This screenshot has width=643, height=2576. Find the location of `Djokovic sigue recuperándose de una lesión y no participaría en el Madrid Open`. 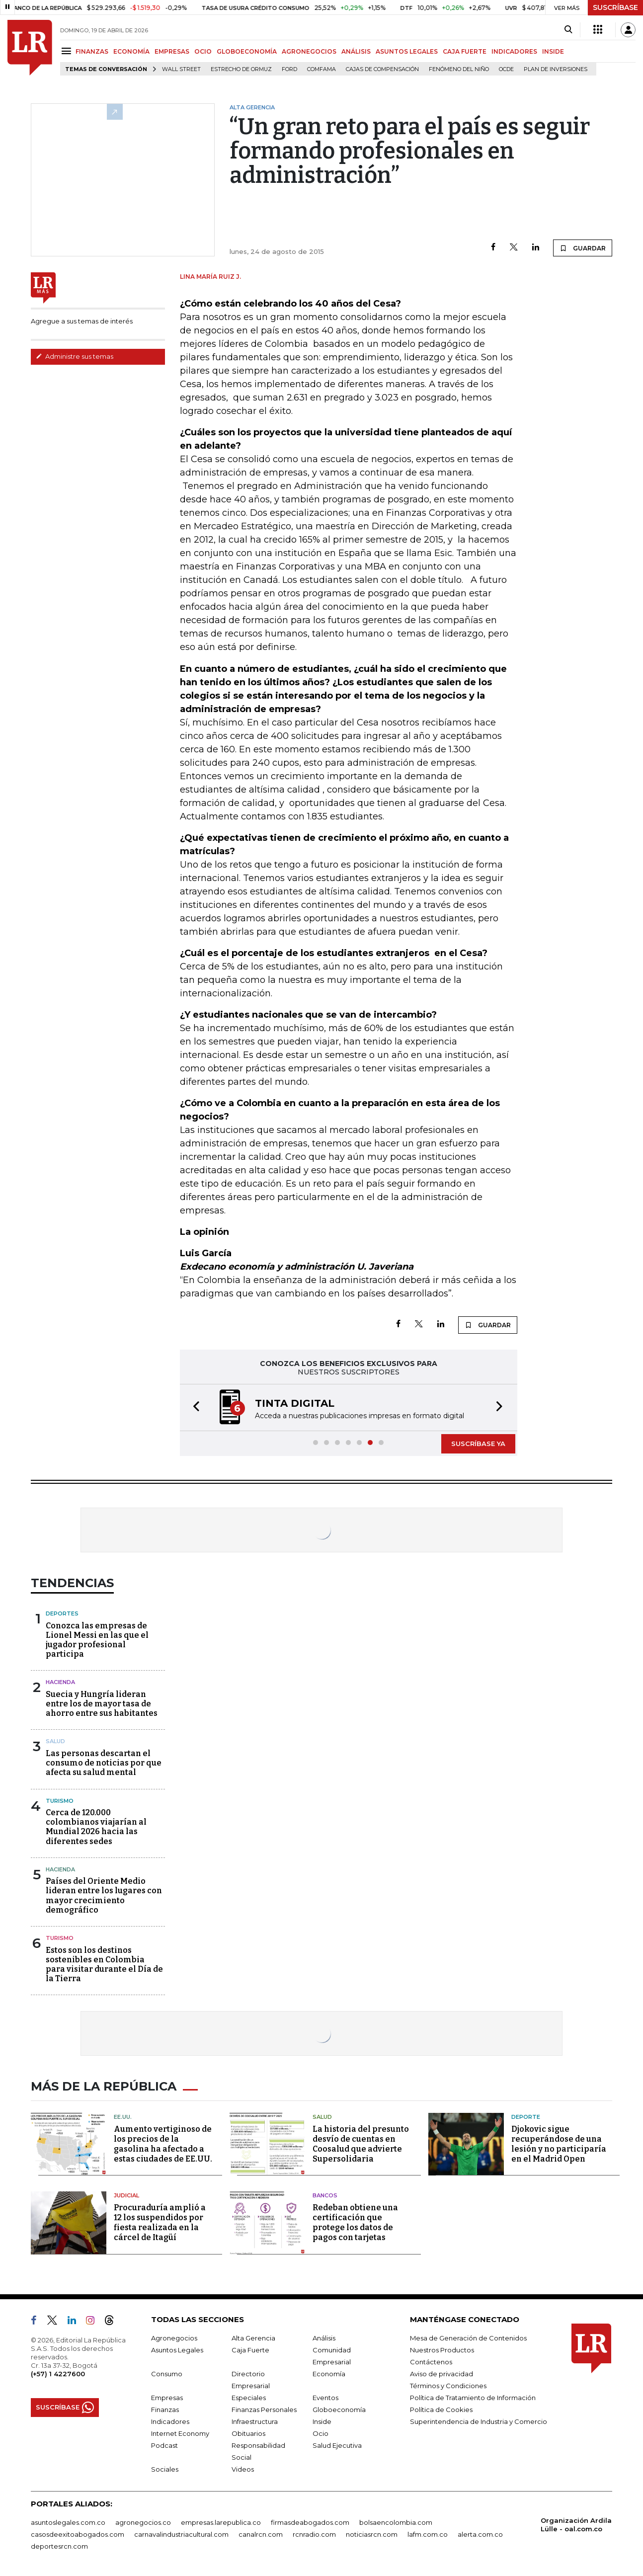

Djokovic sigue recuperándose de una lesión y no participaría en el Madrid Open is located at coordinates (558, 2144).